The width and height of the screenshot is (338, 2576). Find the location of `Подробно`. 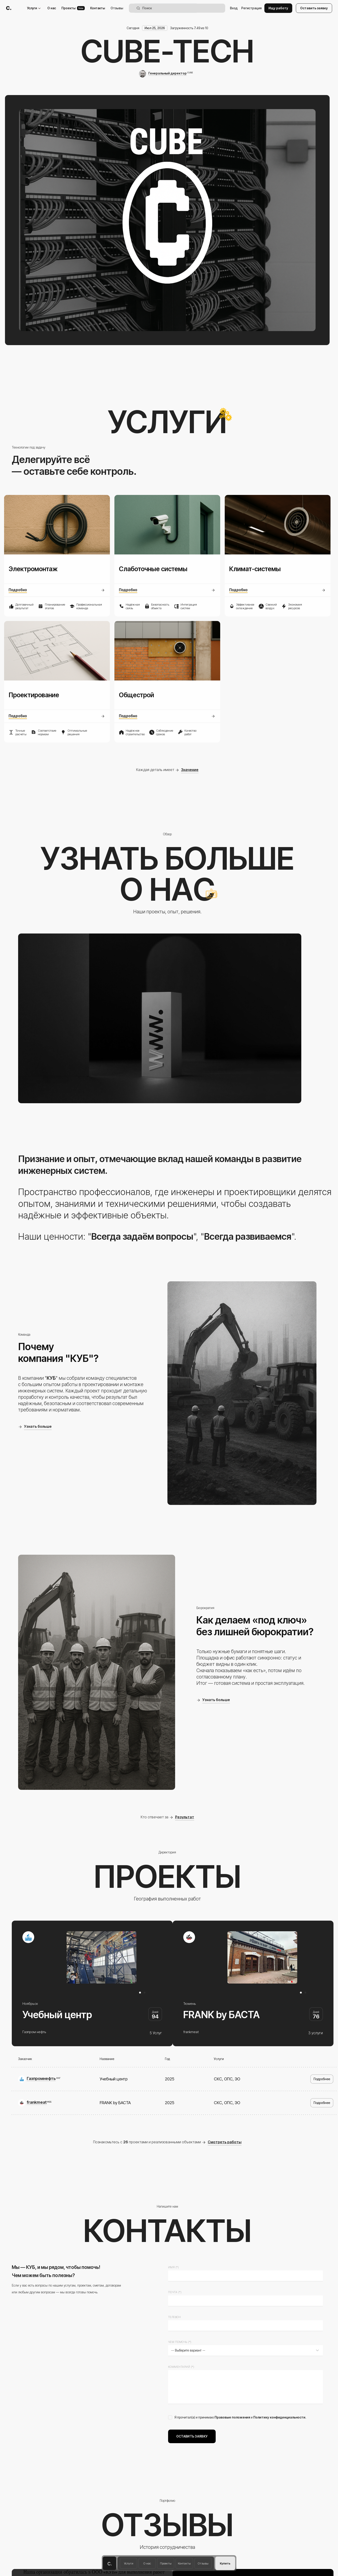

Подробно is located at coordinates (18, 589).